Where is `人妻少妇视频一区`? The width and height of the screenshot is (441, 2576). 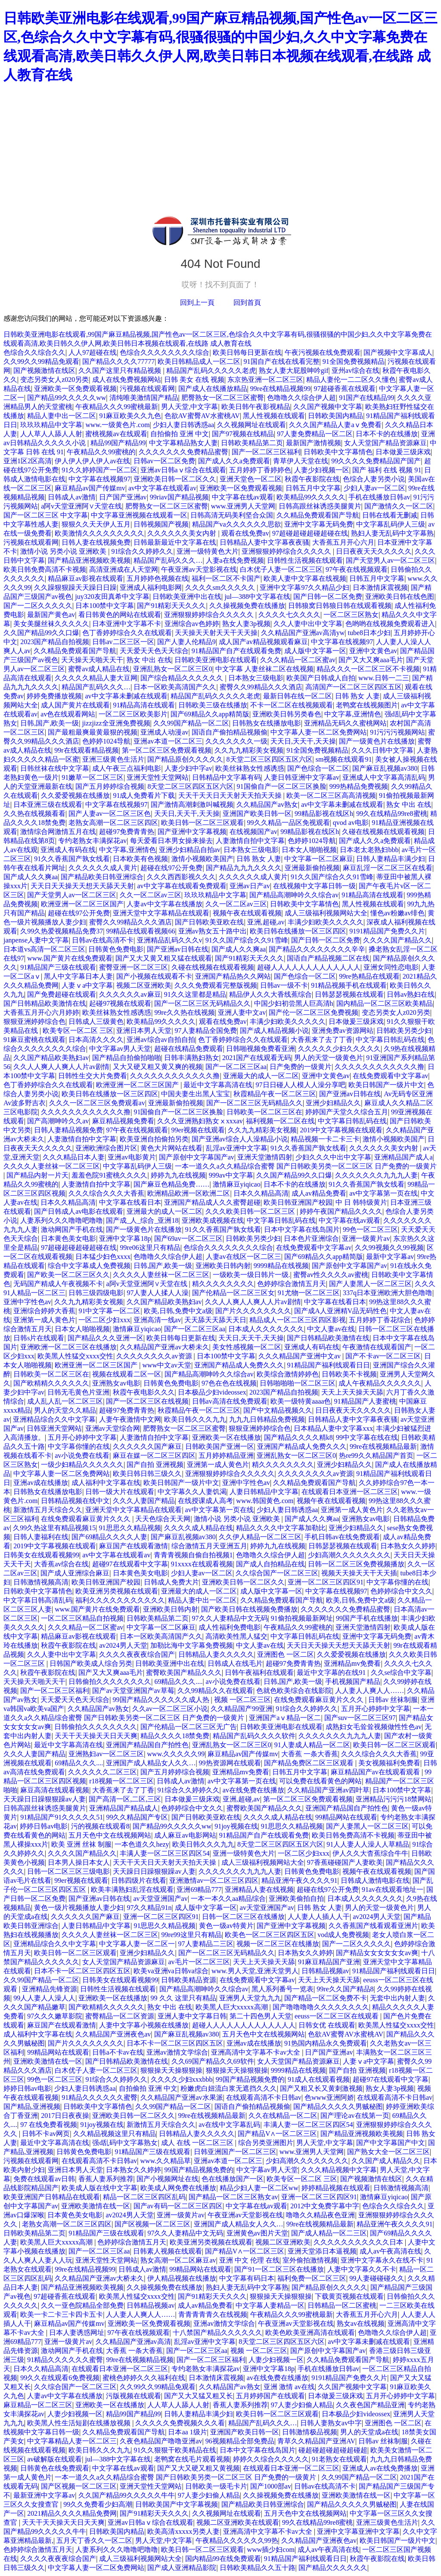 人妻少妇视频一区 is located at coordinates (321, 470).